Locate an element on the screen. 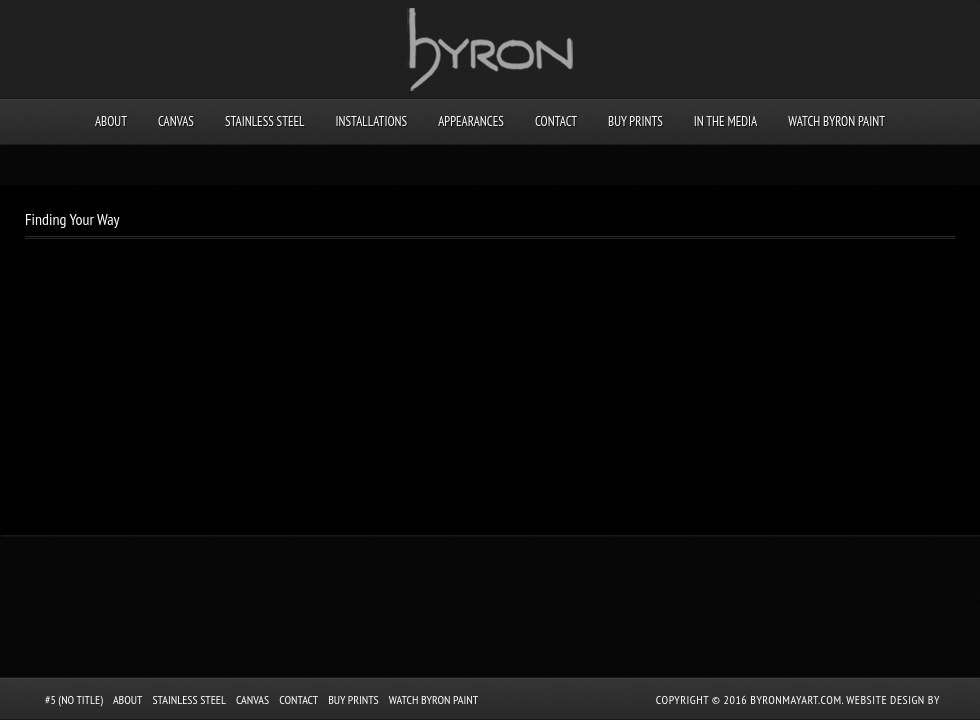 The image size is (980, 720). #5 (no title) is located at coordinates (74, 699).